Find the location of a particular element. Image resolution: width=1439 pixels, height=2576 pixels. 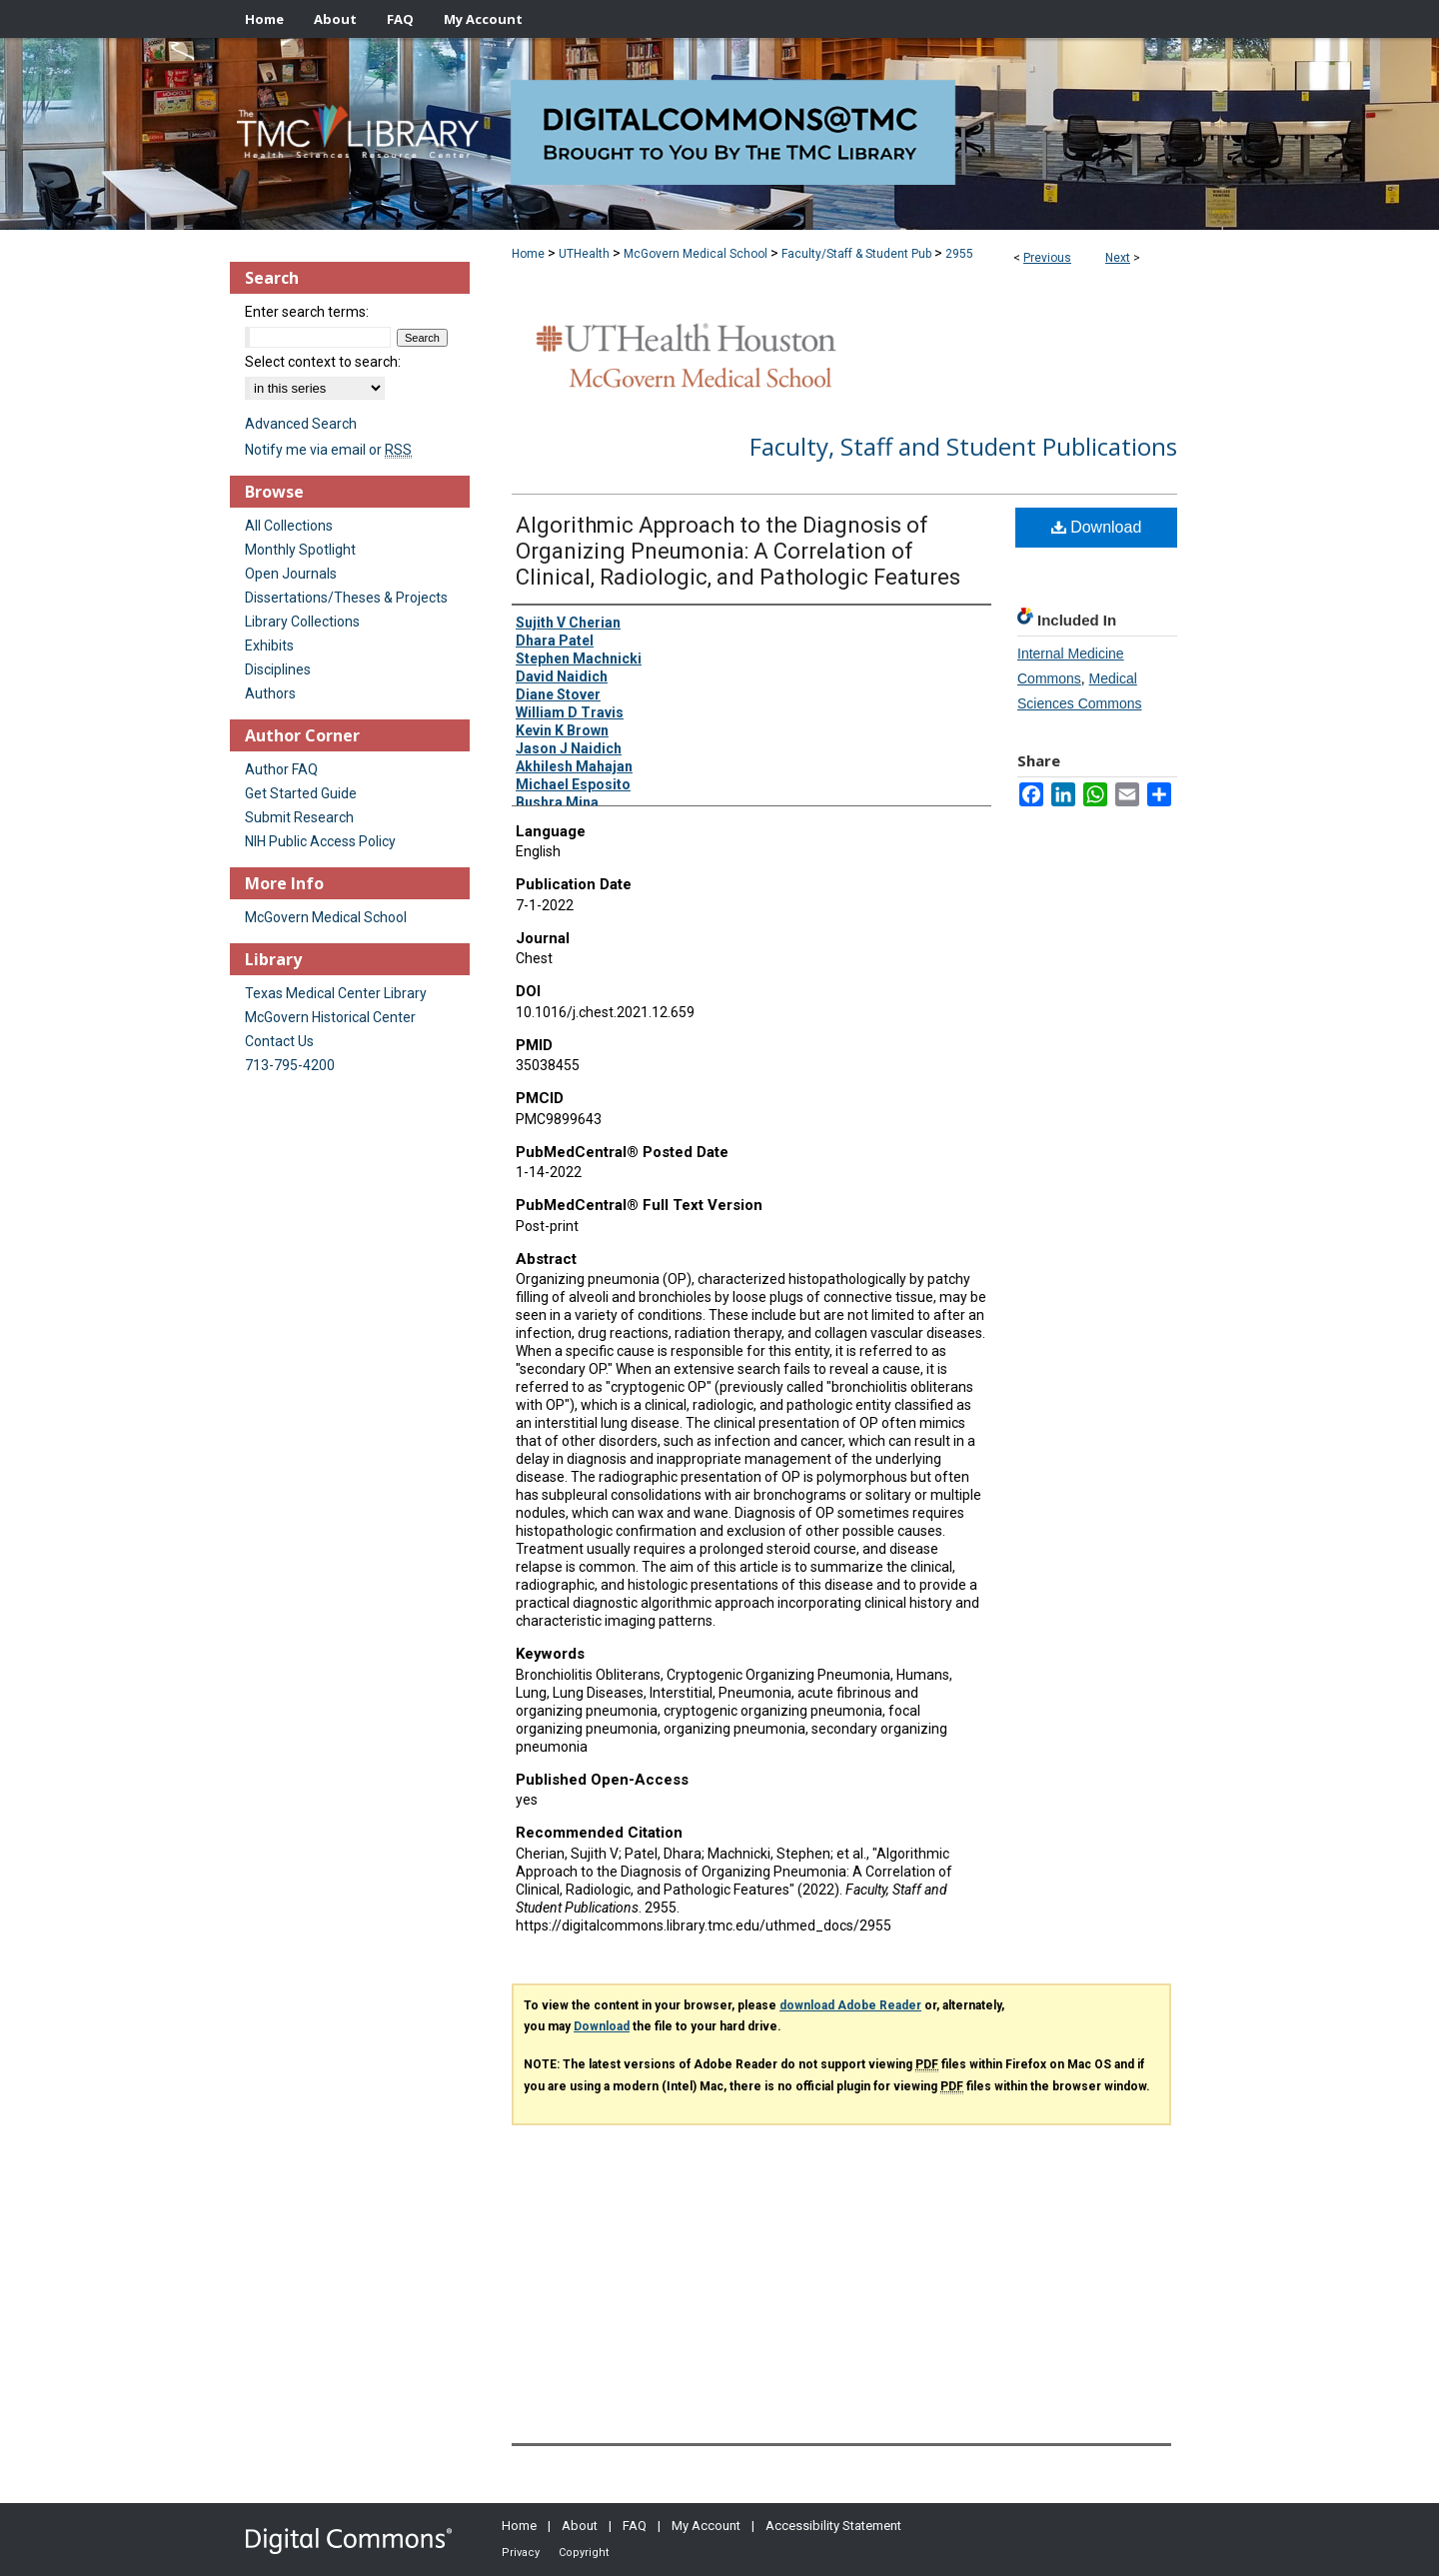

NIH Public Access Policy is located at coordinates (320, 841).